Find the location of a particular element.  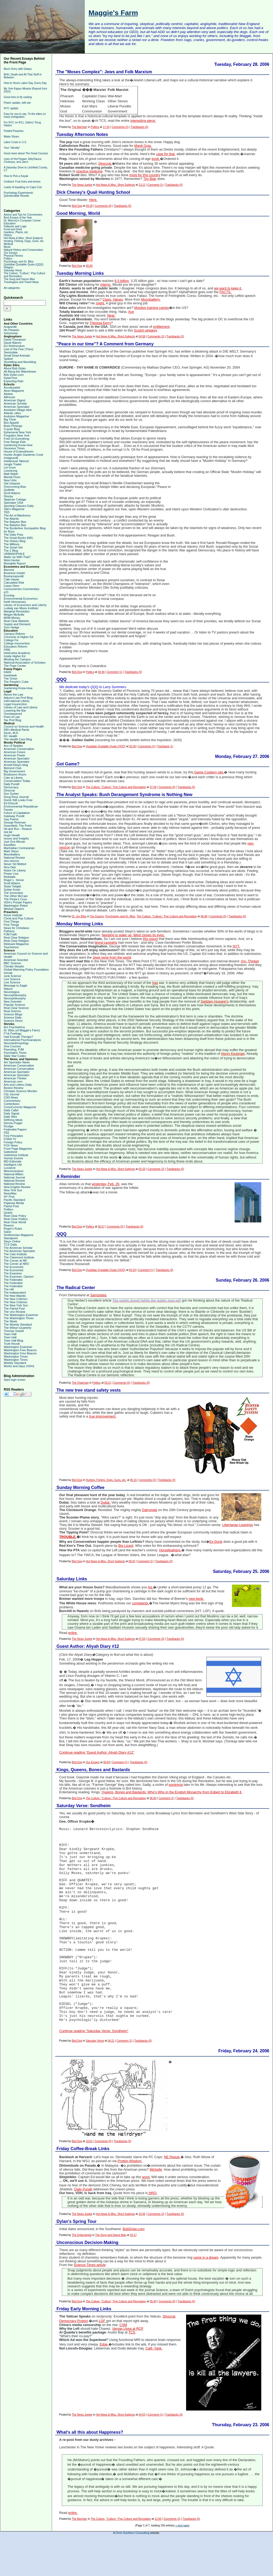

Manhattan Contrararian is located at coordinates (19, 848).